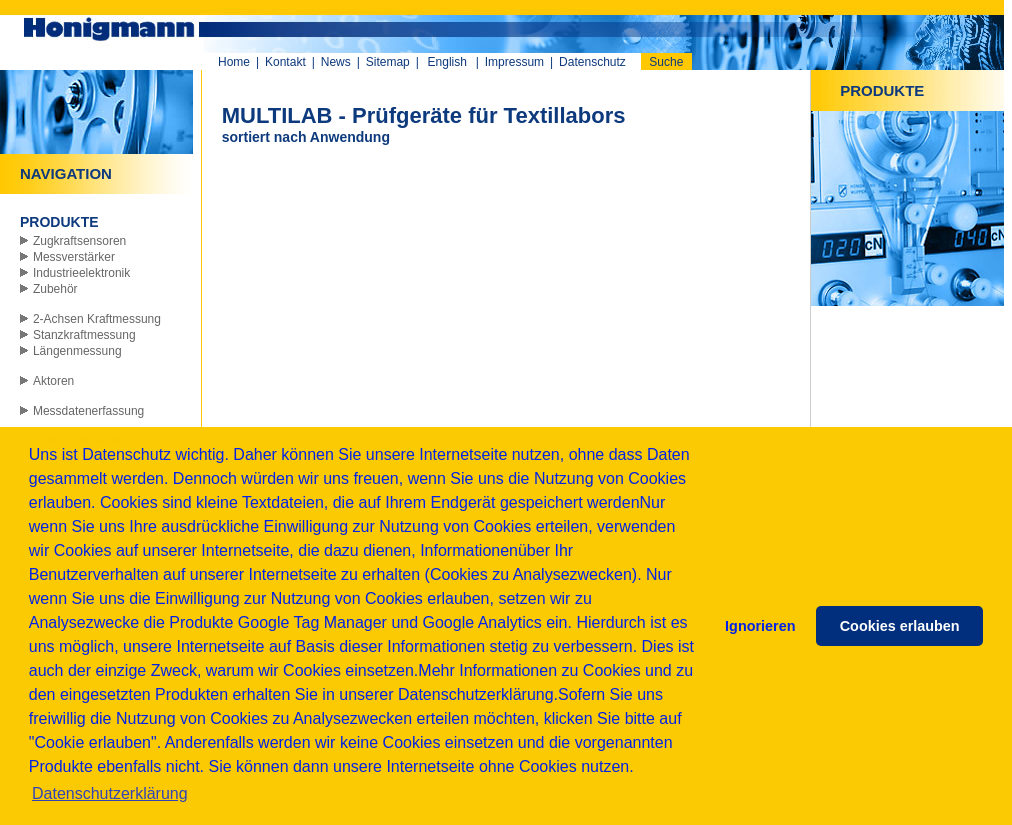 This screenshot has height=825, width=1012. I want to click on Messverstärker, so click(74, 257).